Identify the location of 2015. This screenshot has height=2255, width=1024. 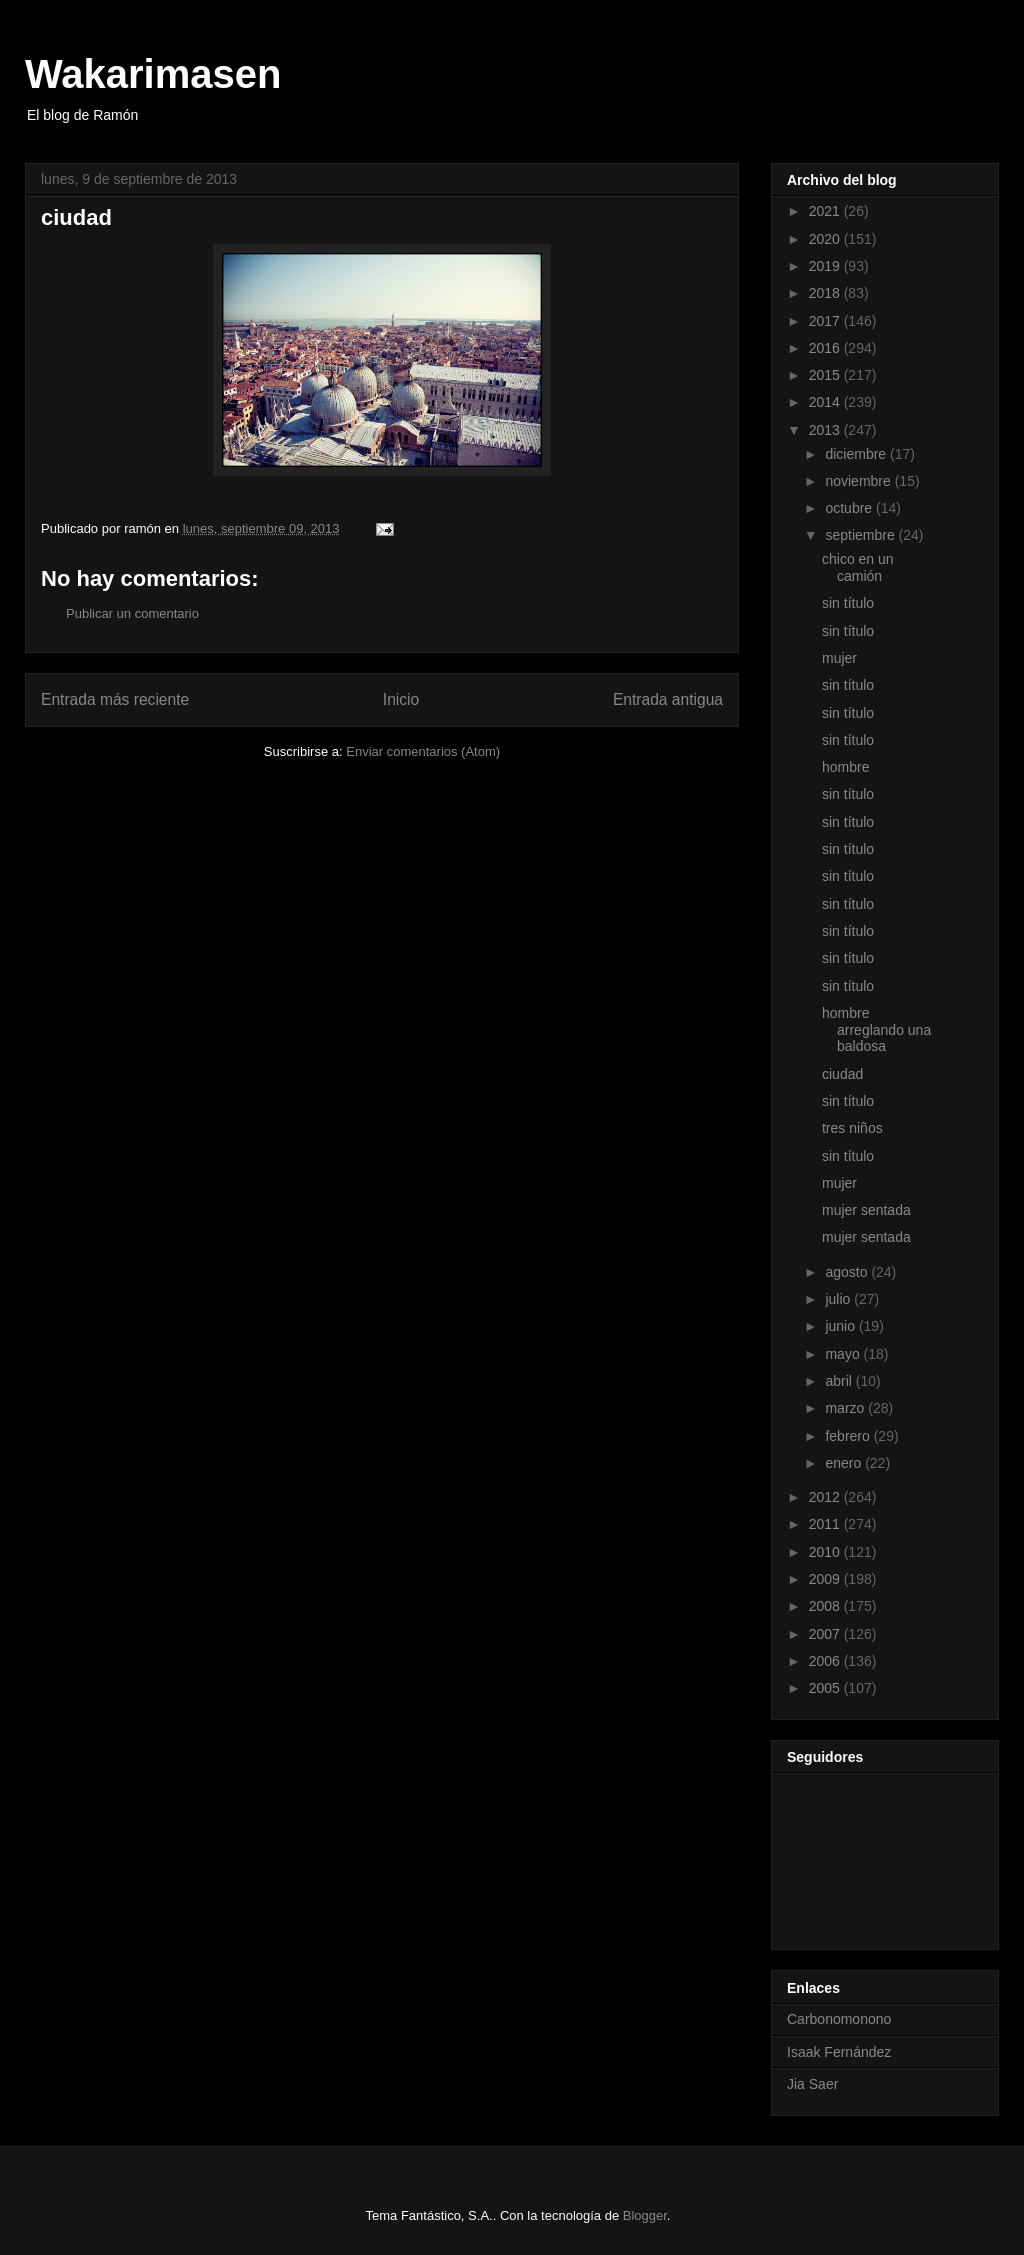
(826, 375).